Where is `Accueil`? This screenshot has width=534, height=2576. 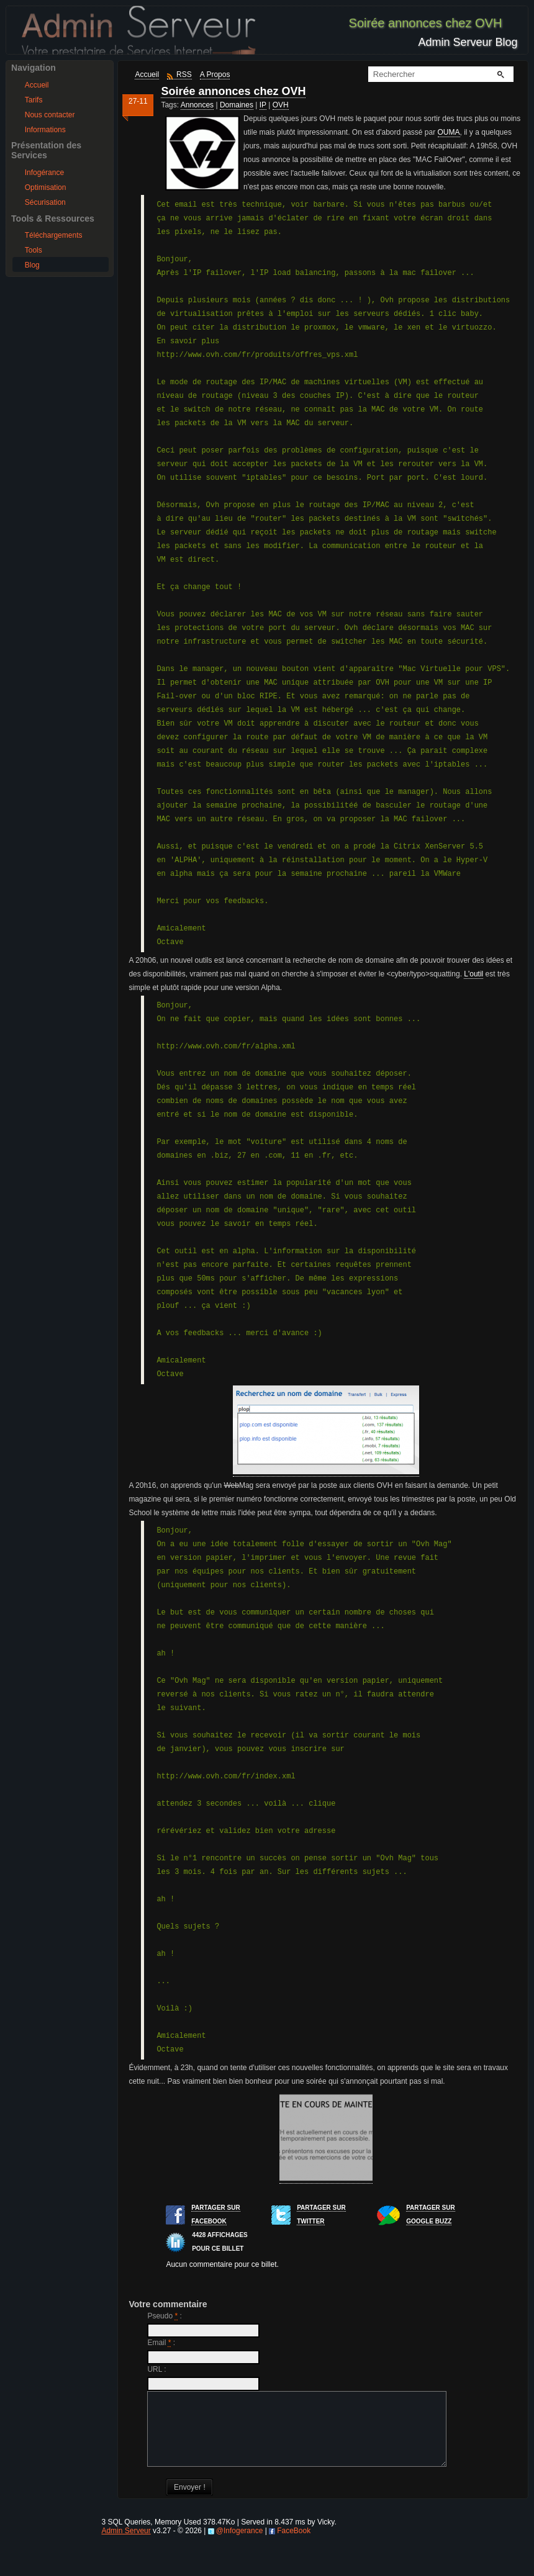 Accueil is located at coordinates (37, 85).